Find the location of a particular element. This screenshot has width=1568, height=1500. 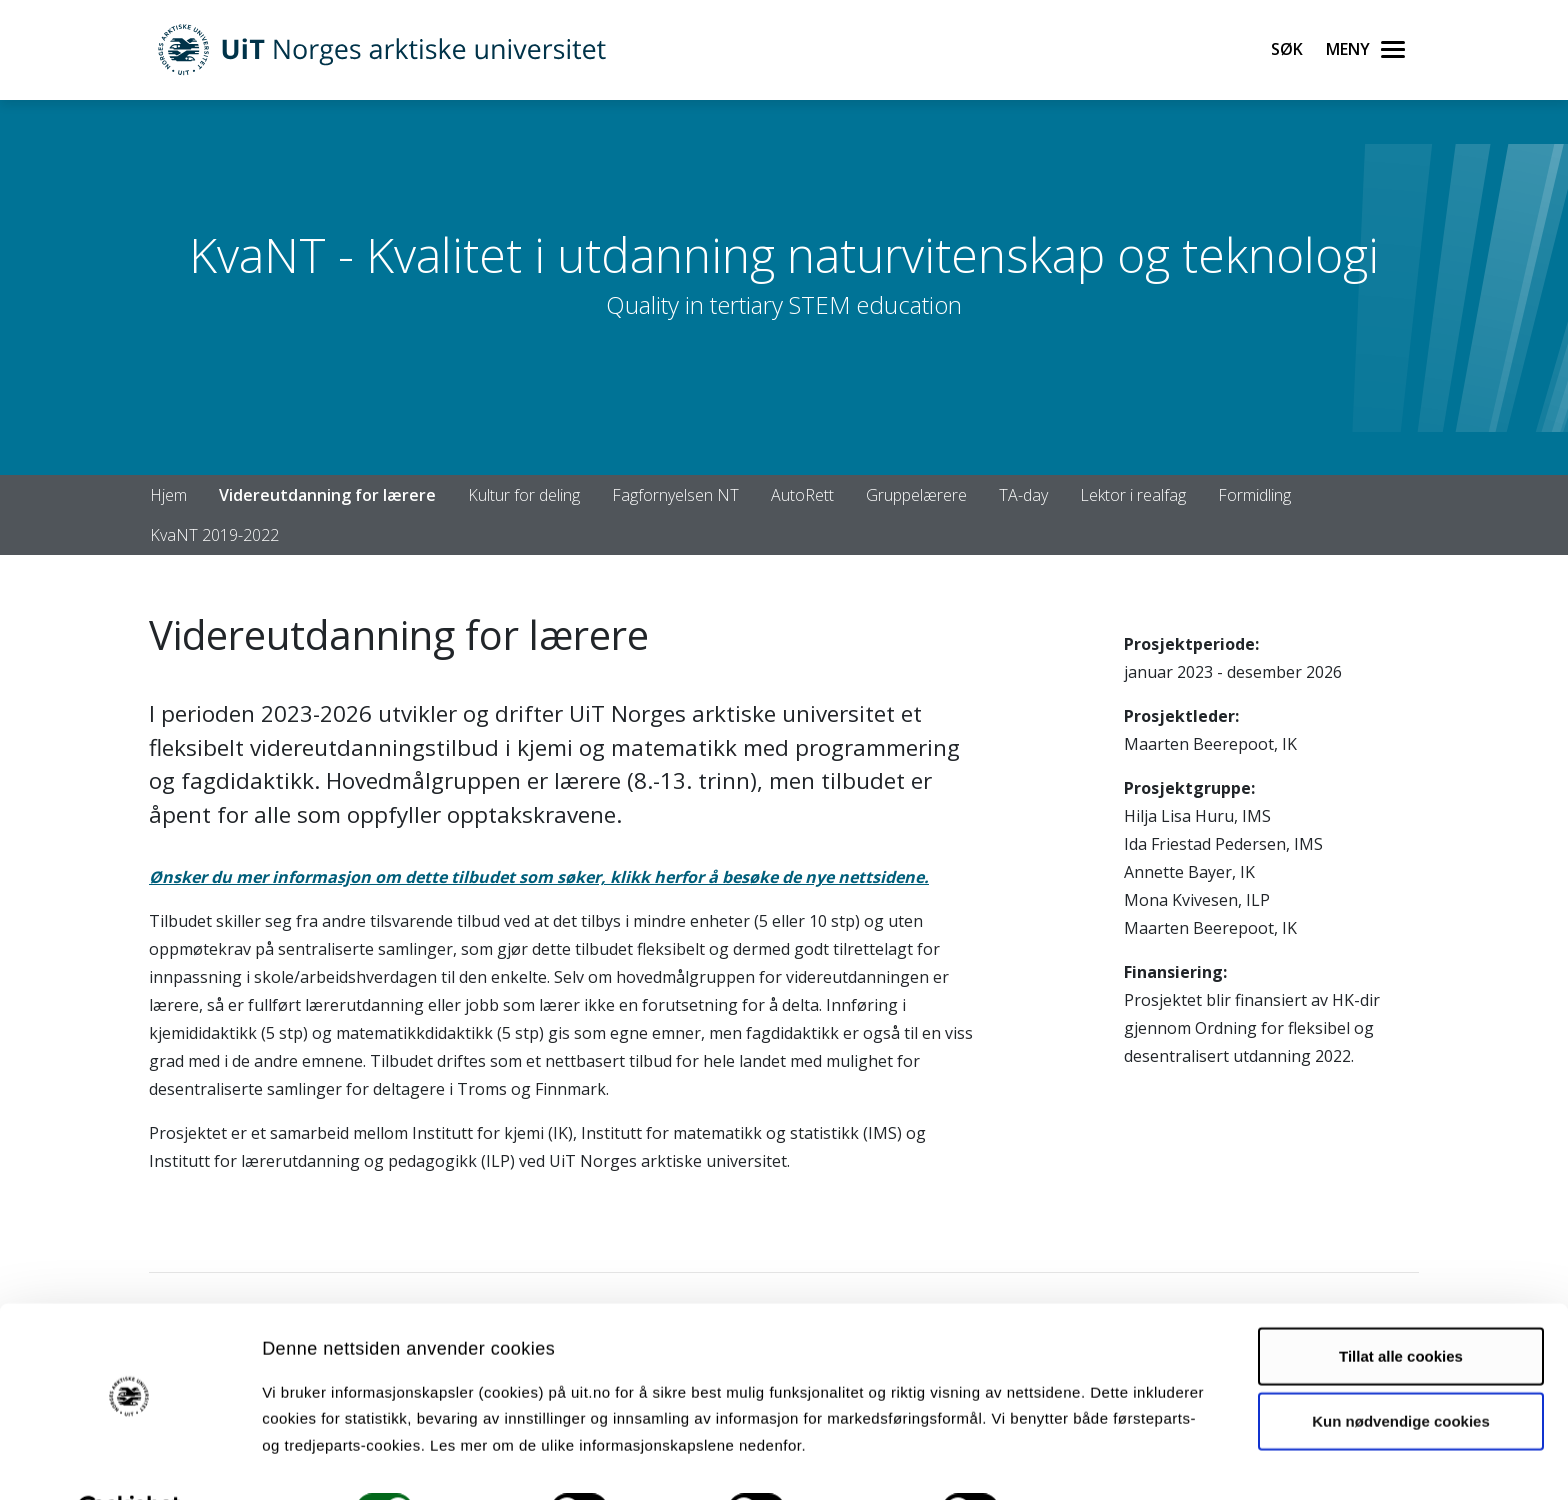

Kultur for deling is located at coordinates (524, 495).